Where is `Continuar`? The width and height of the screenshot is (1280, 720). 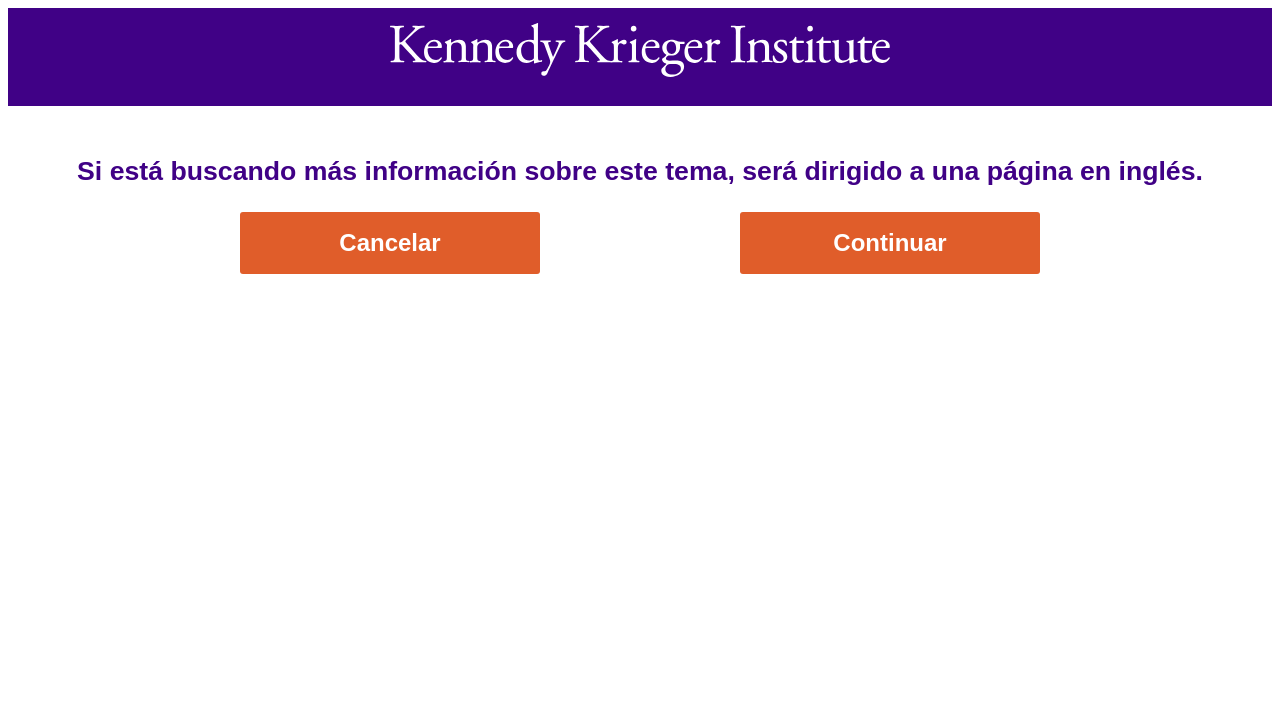 Continuar is located at coordinates (889, 242).